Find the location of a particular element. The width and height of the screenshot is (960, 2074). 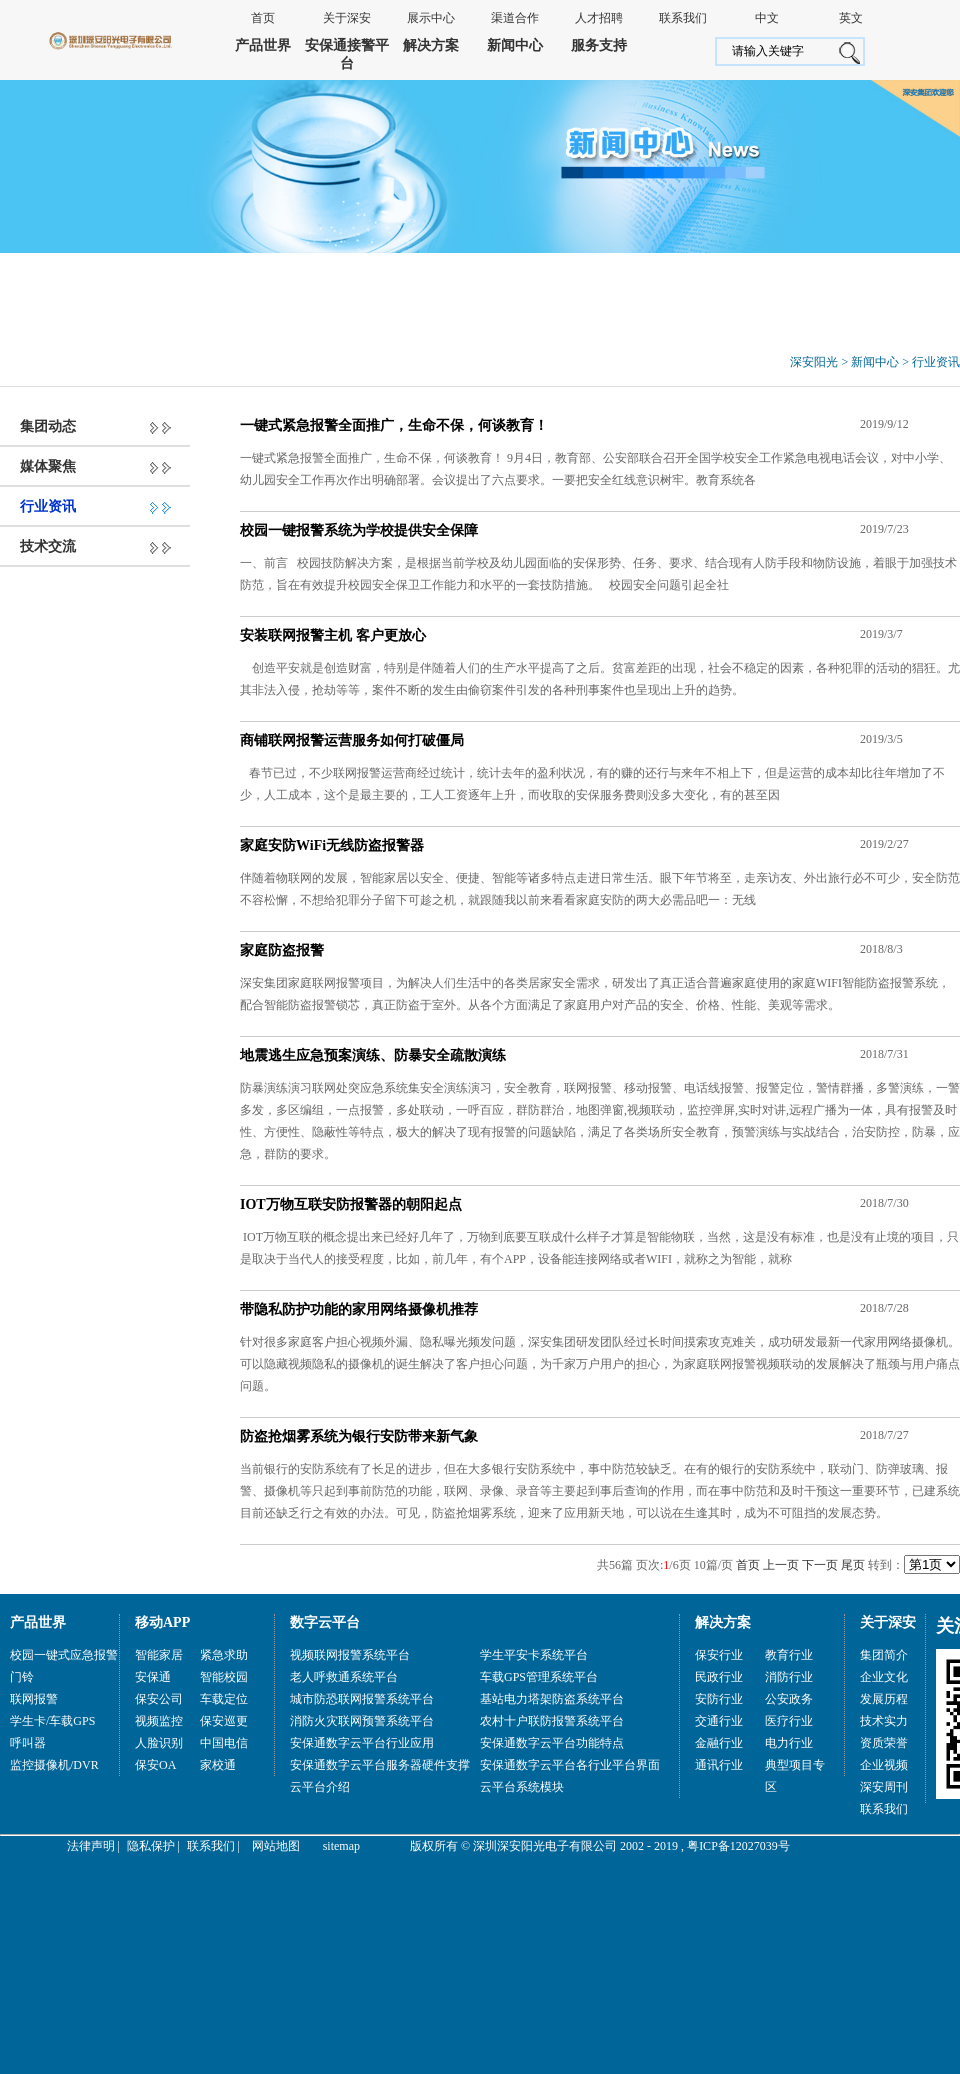

关于深安 is located at coordinates (347, 18).